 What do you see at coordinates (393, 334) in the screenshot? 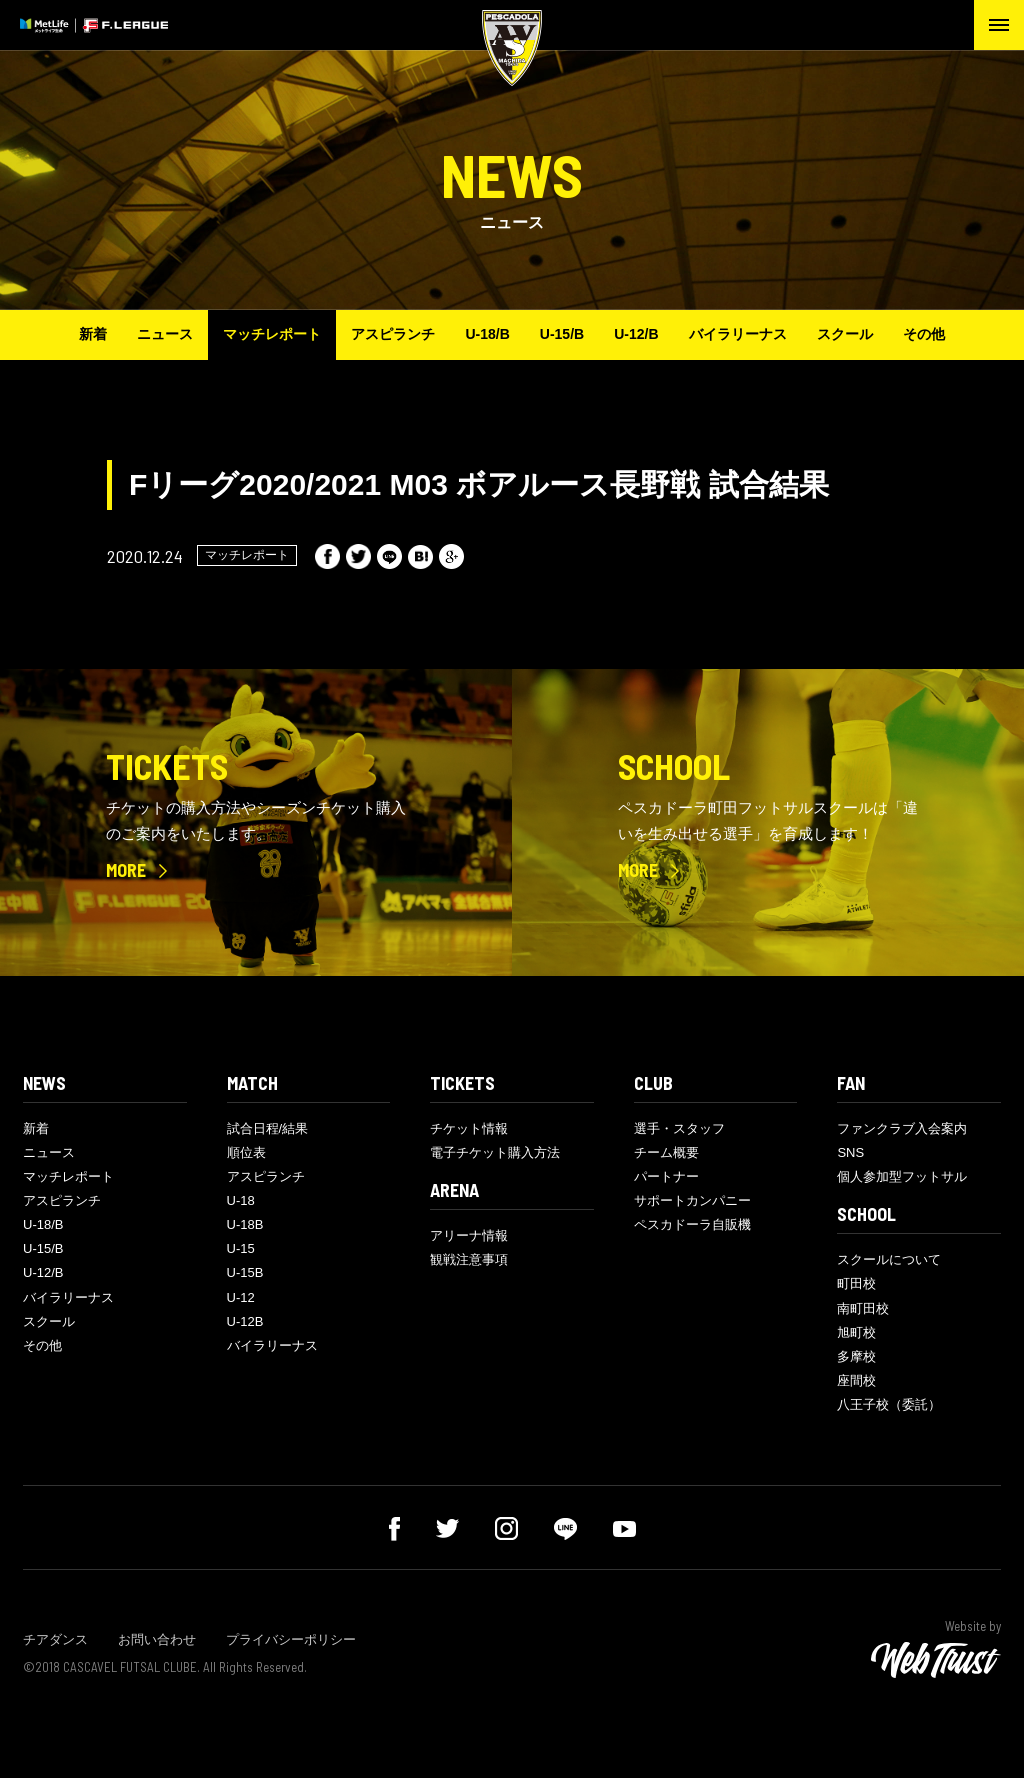
I see `アスピランチ` at bounding box center [393, 334].